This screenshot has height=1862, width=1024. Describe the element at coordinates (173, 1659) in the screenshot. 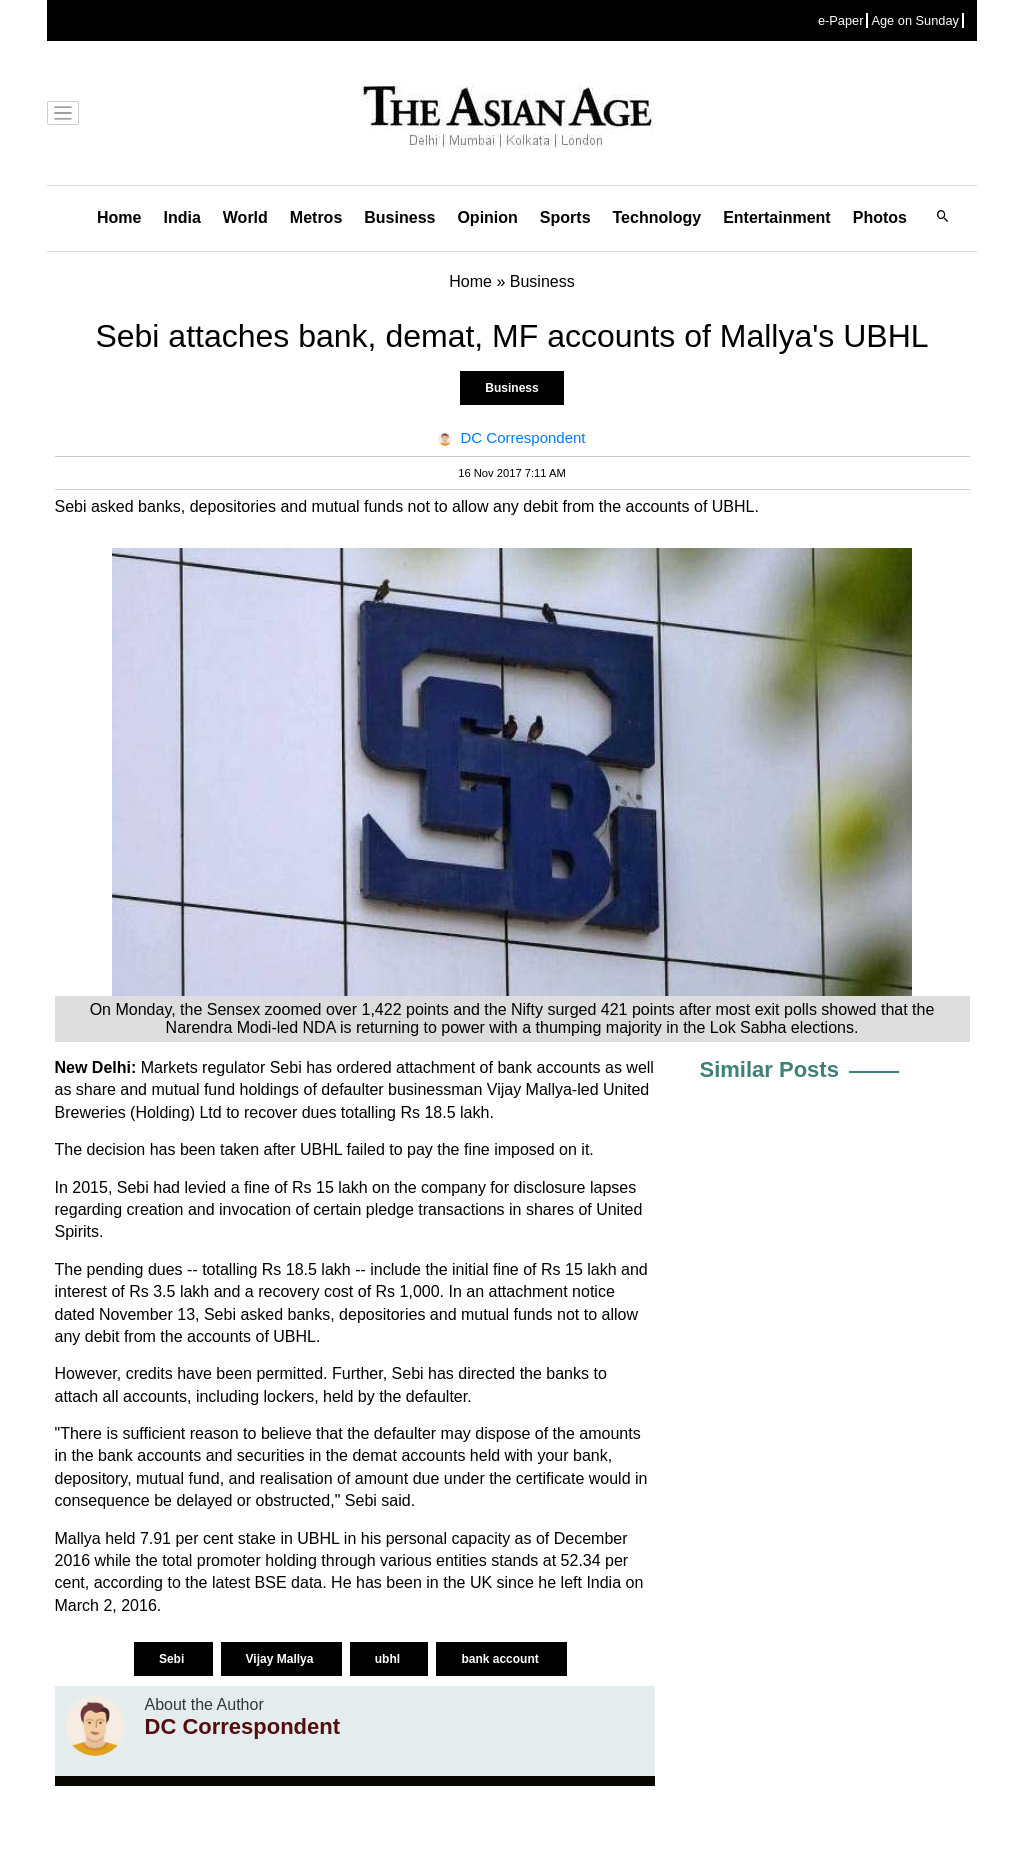

I see `Sebi` at that location.